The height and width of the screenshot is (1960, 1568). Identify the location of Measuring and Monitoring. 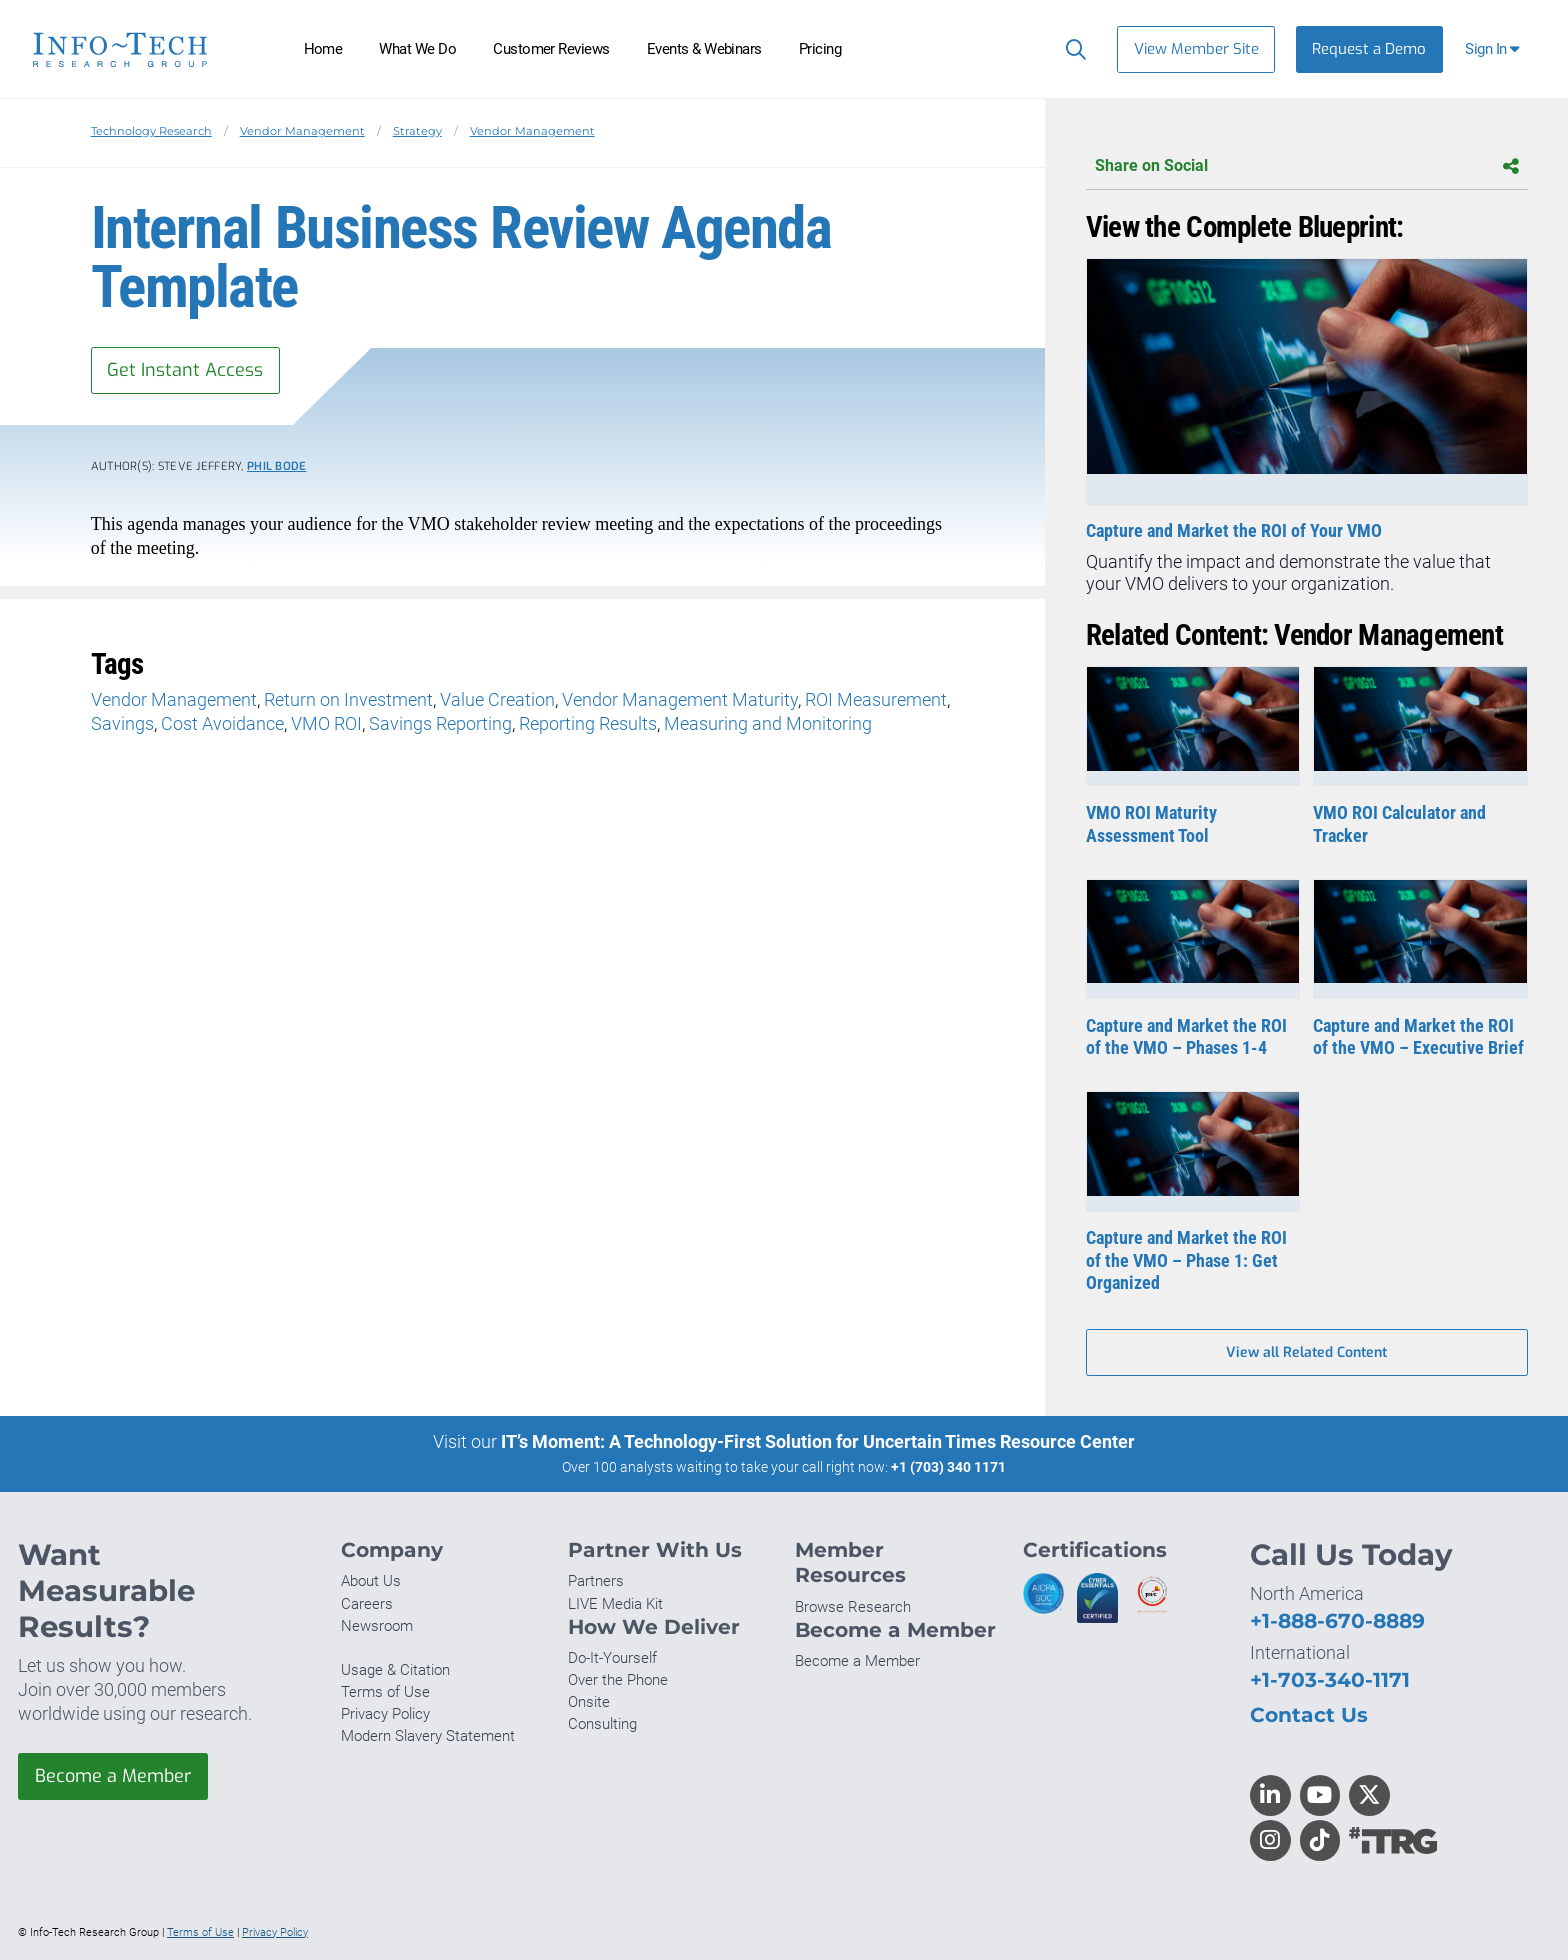
(768, 723).